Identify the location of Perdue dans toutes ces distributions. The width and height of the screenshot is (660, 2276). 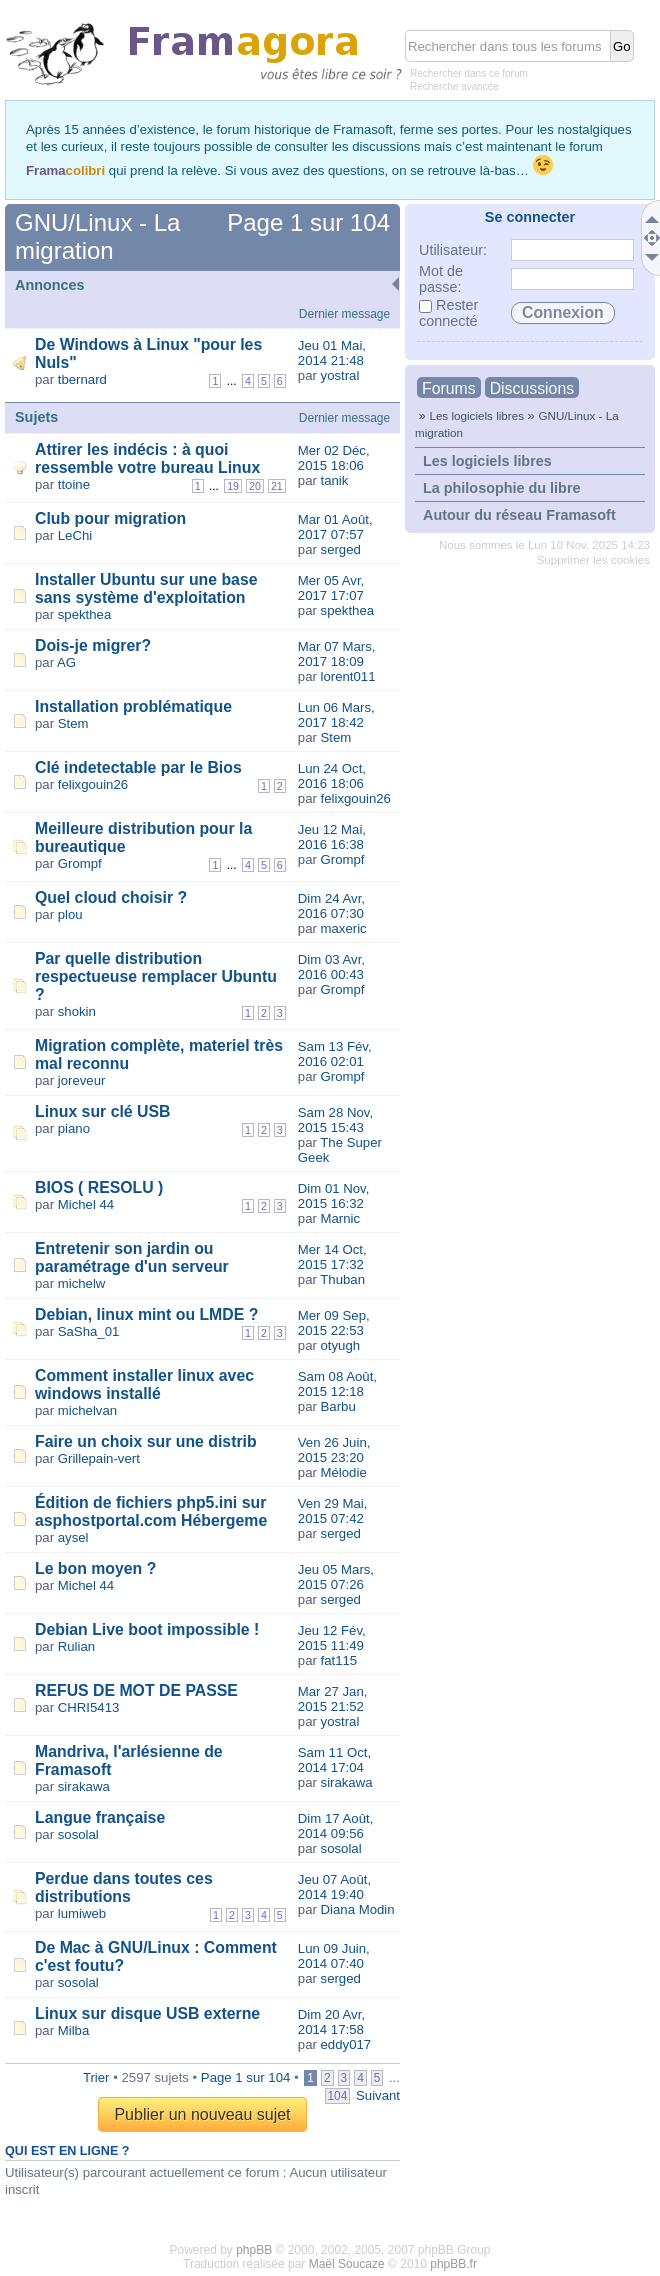
(124, 1887).